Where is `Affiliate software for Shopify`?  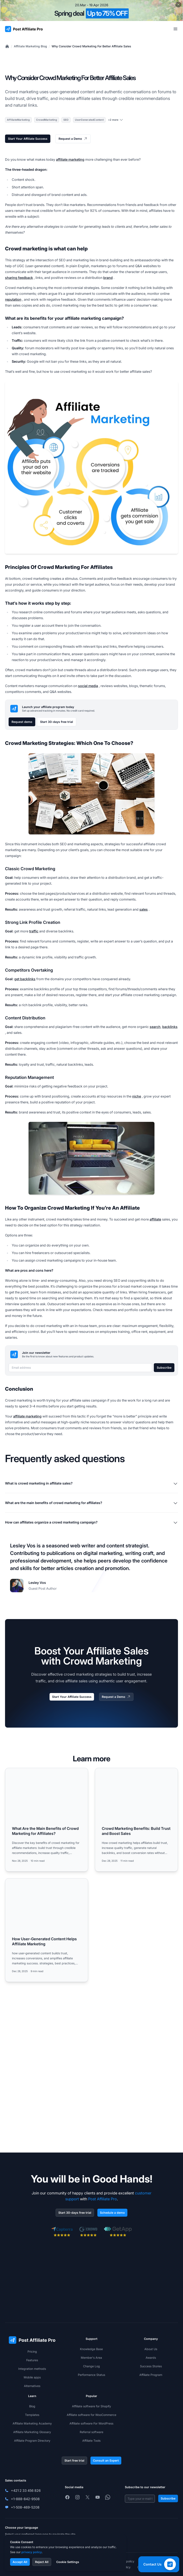 Affiliate software for Shopify is located at coordinates (91, 2406).